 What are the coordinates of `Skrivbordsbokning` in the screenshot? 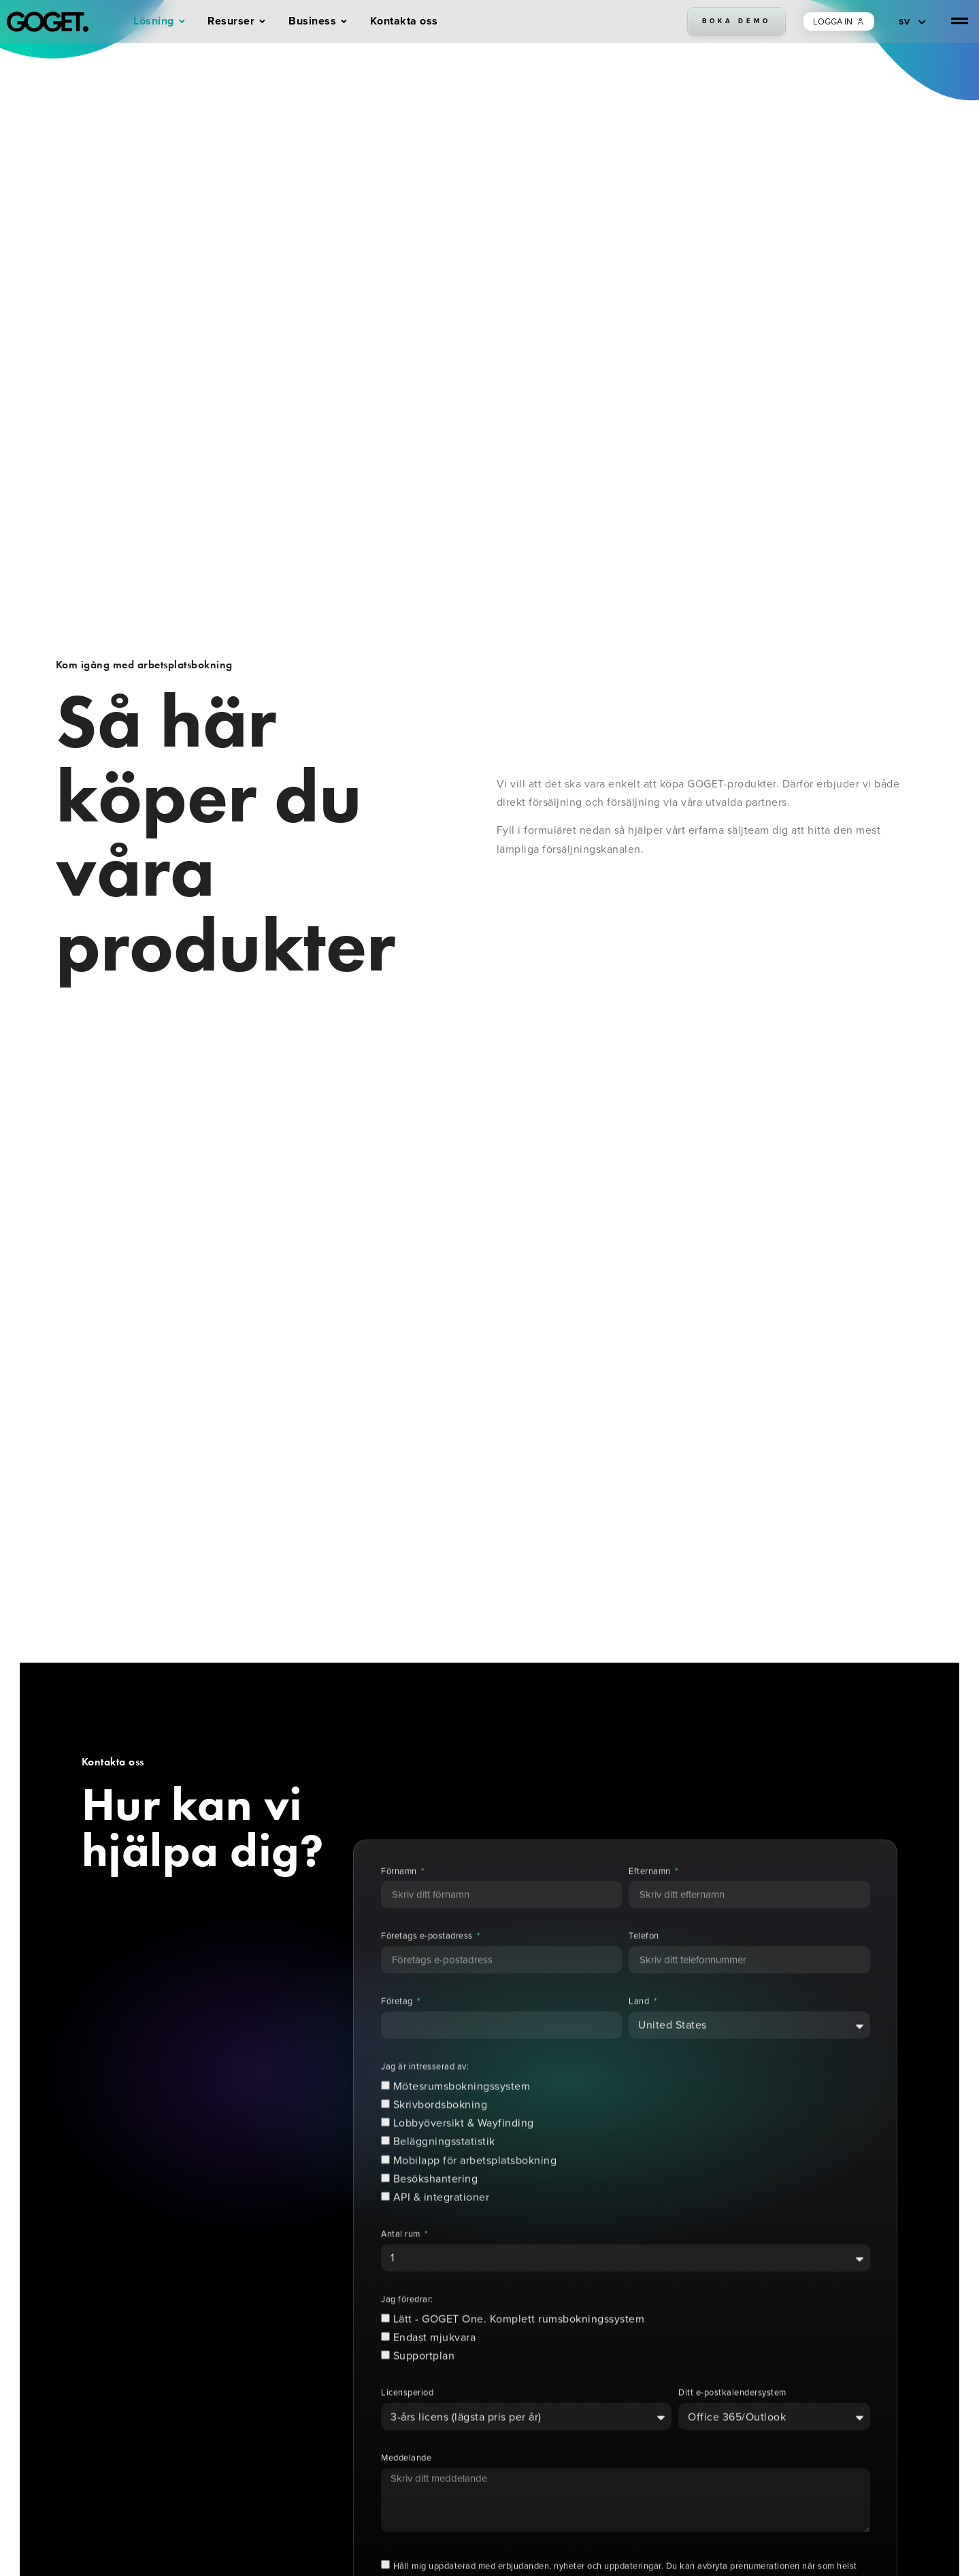 It's located at (440, 2132).